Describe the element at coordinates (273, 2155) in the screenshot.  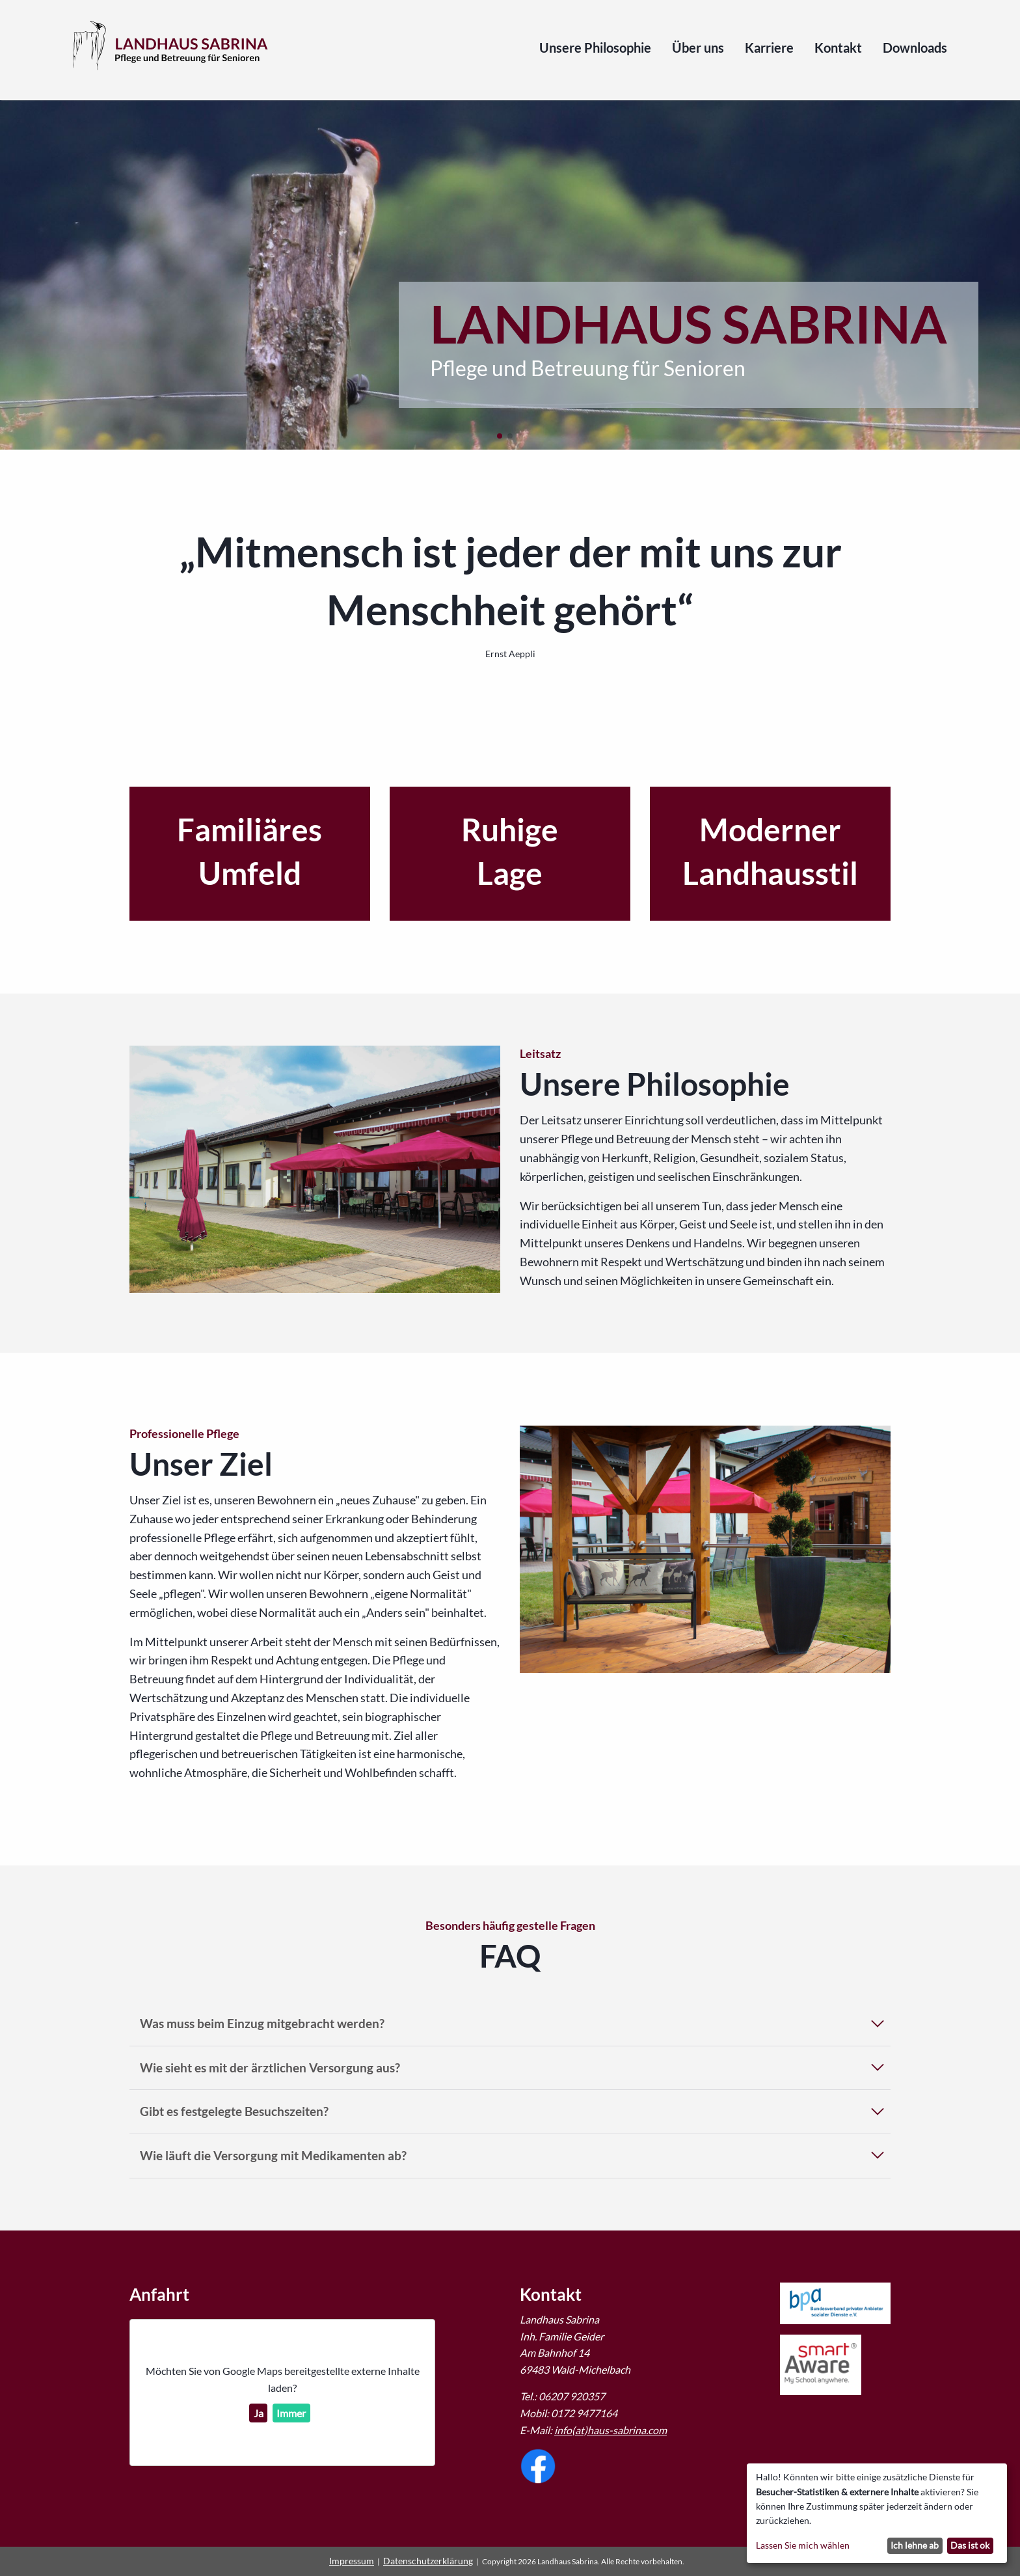
I see `Wie läuft die Versorgung mit Medikamenten ab?` at that location.